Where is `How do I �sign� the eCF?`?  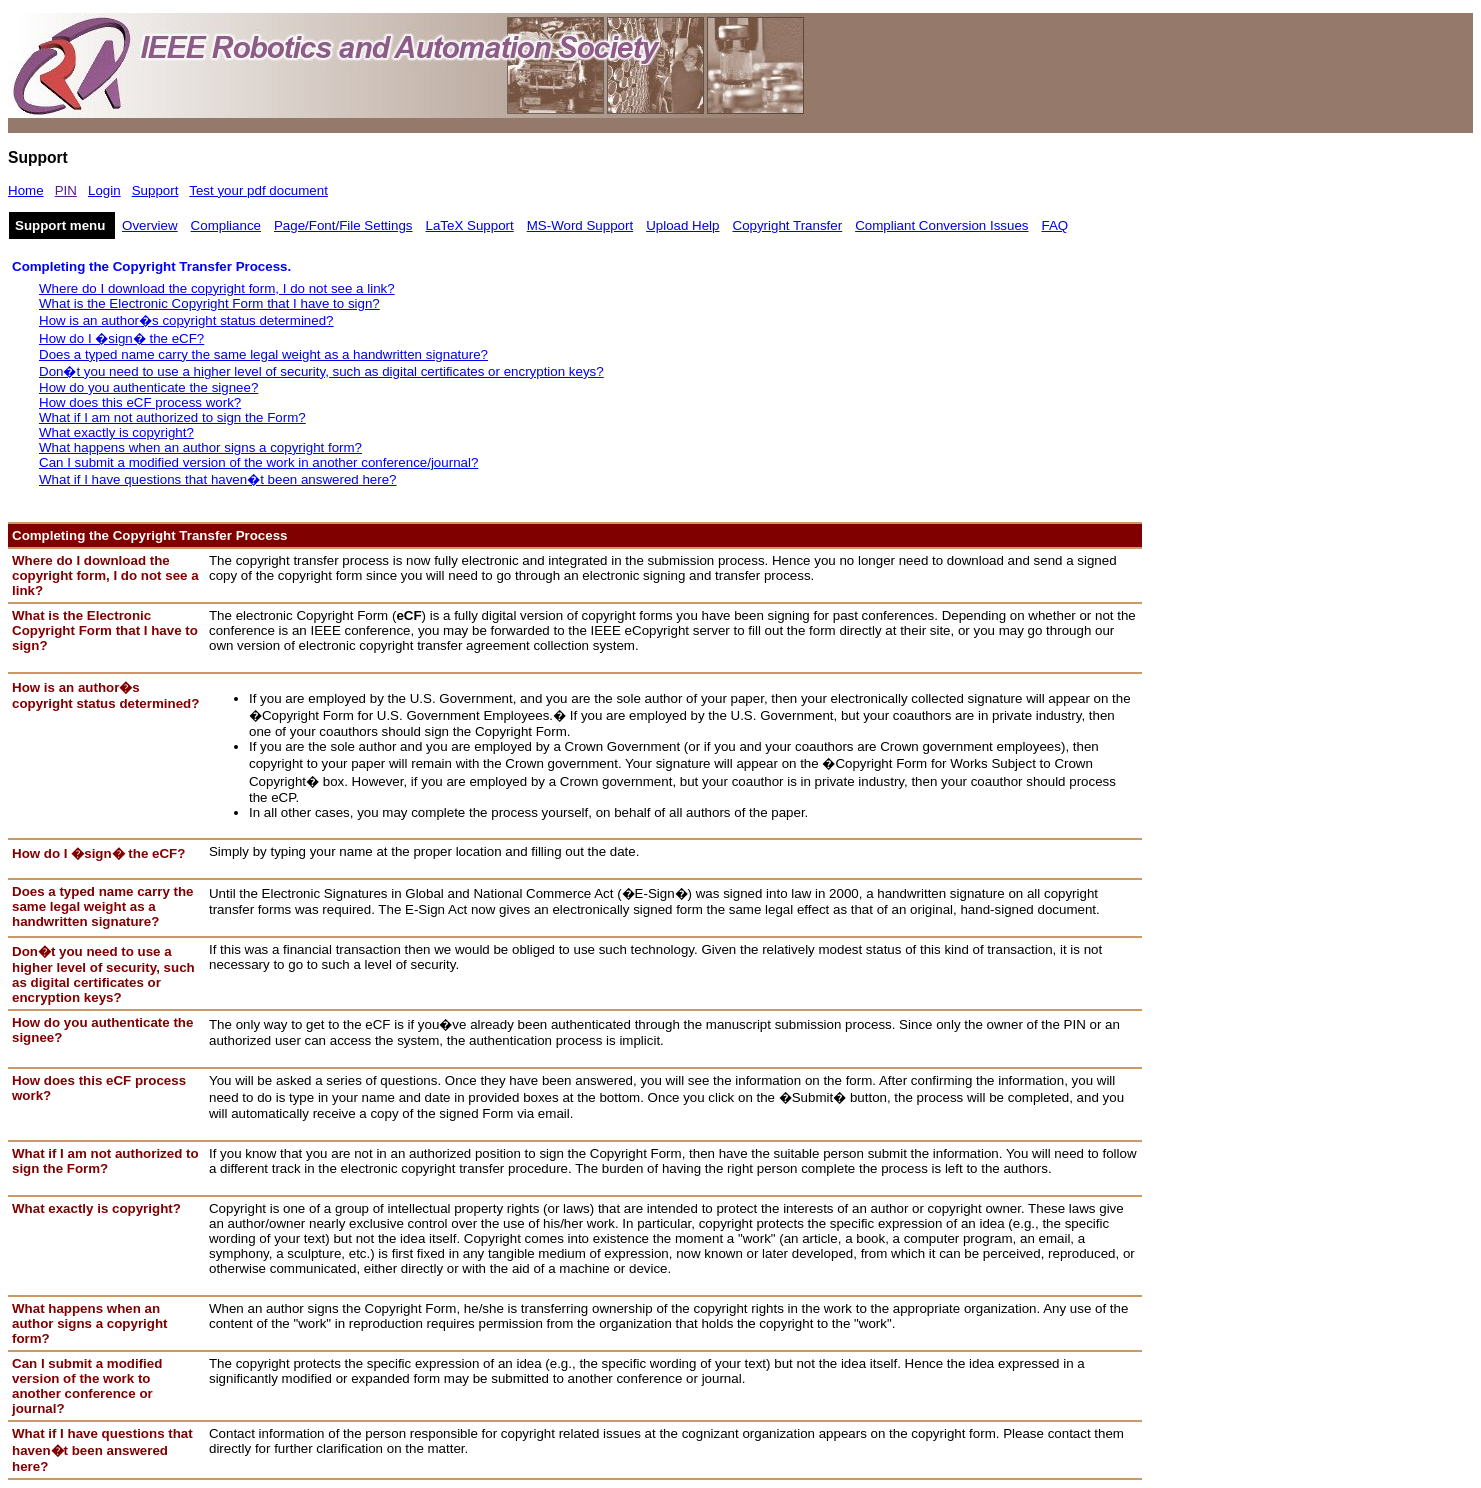 How do I �sign� the eCF? is located at coordinates (121, 338).